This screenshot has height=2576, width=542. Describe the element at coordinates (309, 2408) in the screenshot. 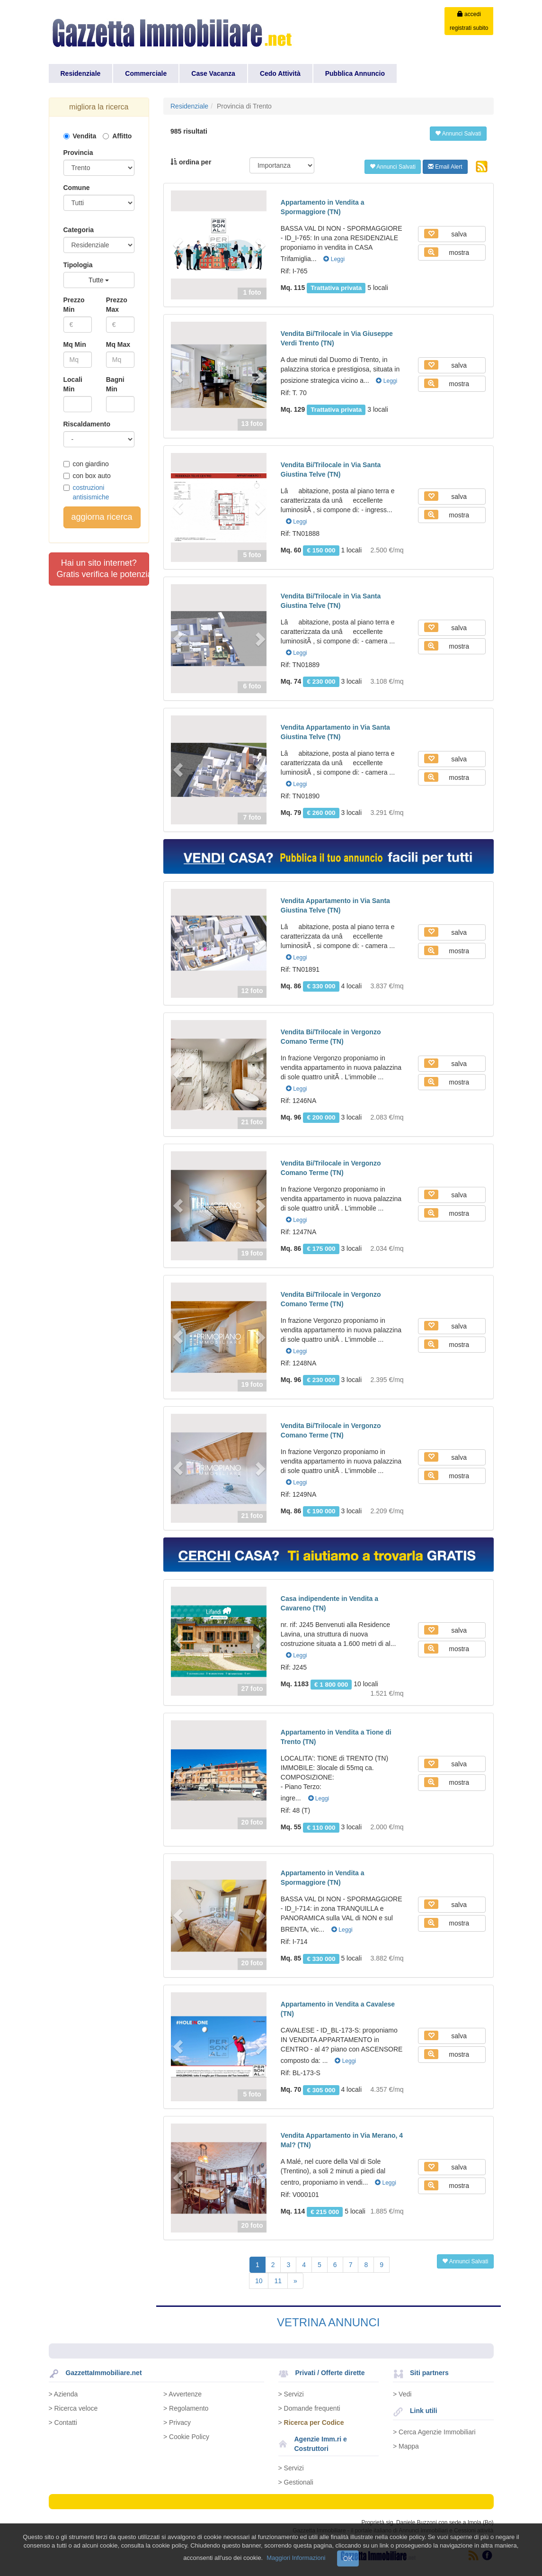

I see `> Domande frequenti` at that location.